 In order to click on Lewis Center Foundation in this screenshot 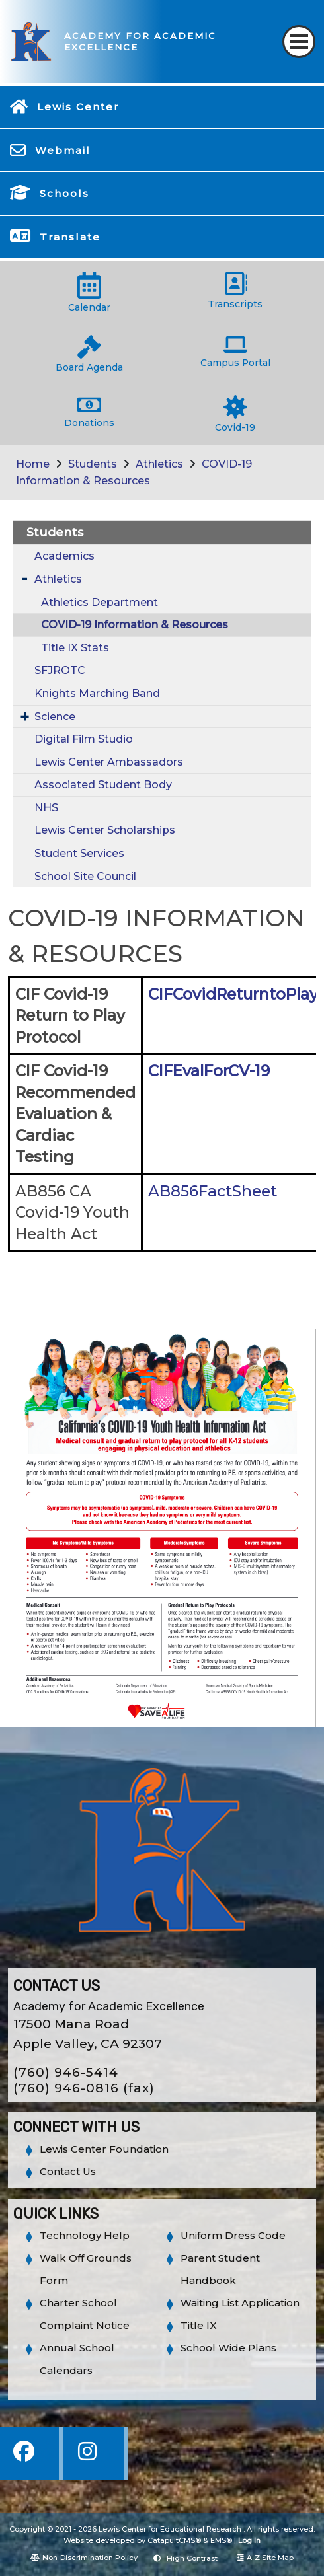, I will do `click(104, 2149)`.